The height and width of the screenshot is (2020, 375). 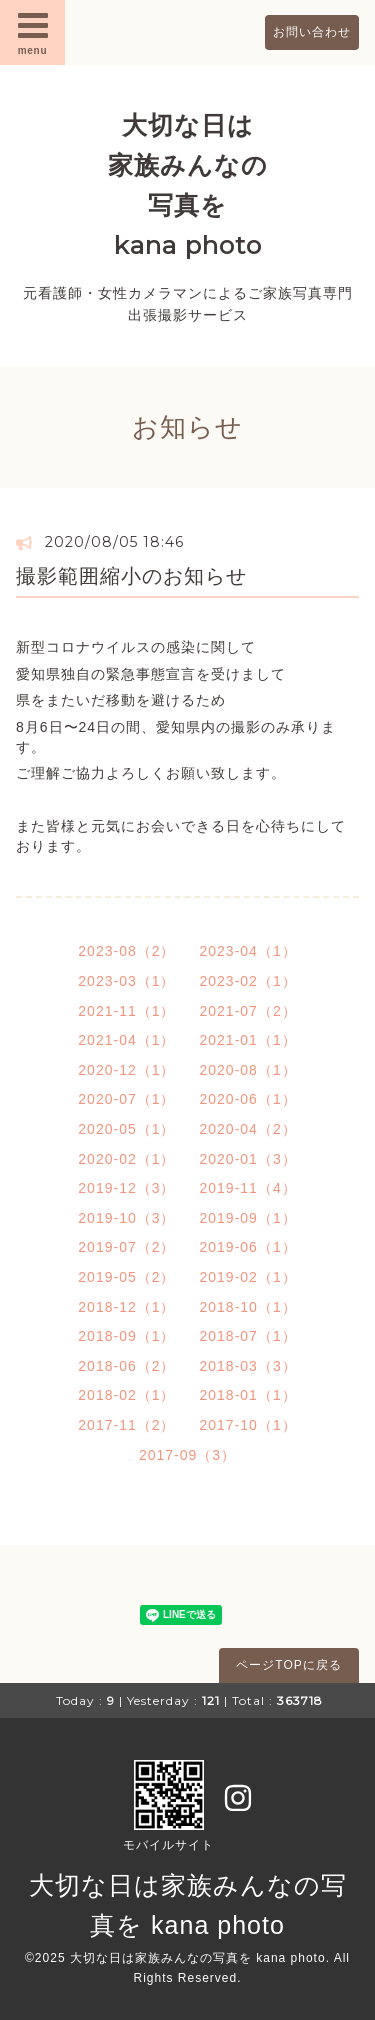 I want to click on 撮影範囲縮小のお知らせ, so click(x=131, y=576).